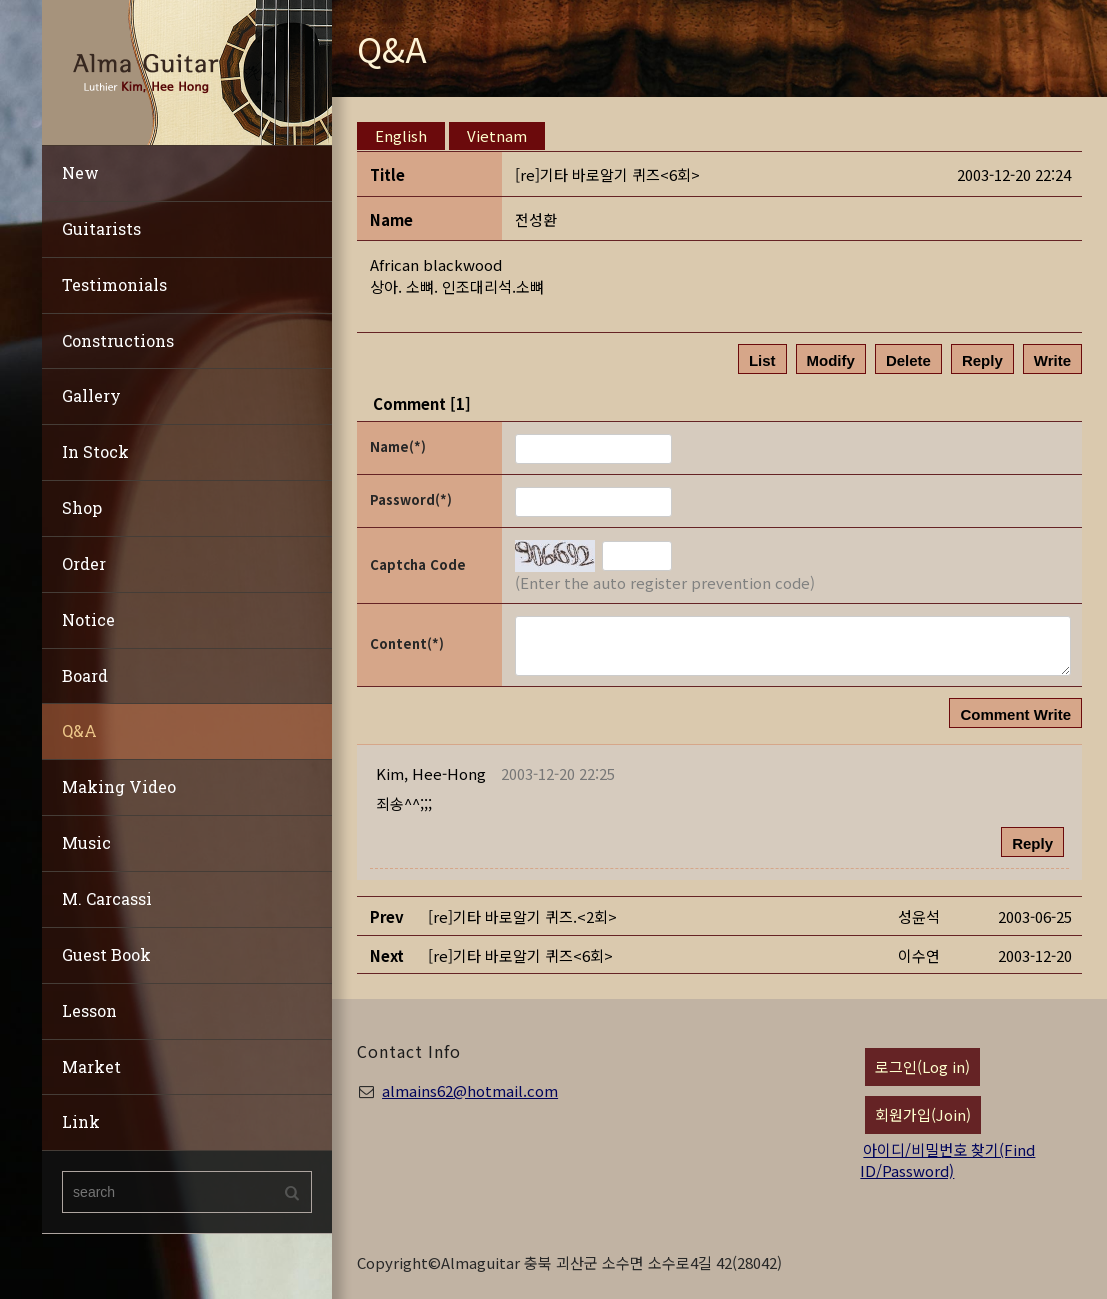 The image size is (1107, 1299). Describe the element at coordinates (95, 451) in the screenshot. I see `In Stock` at that location.